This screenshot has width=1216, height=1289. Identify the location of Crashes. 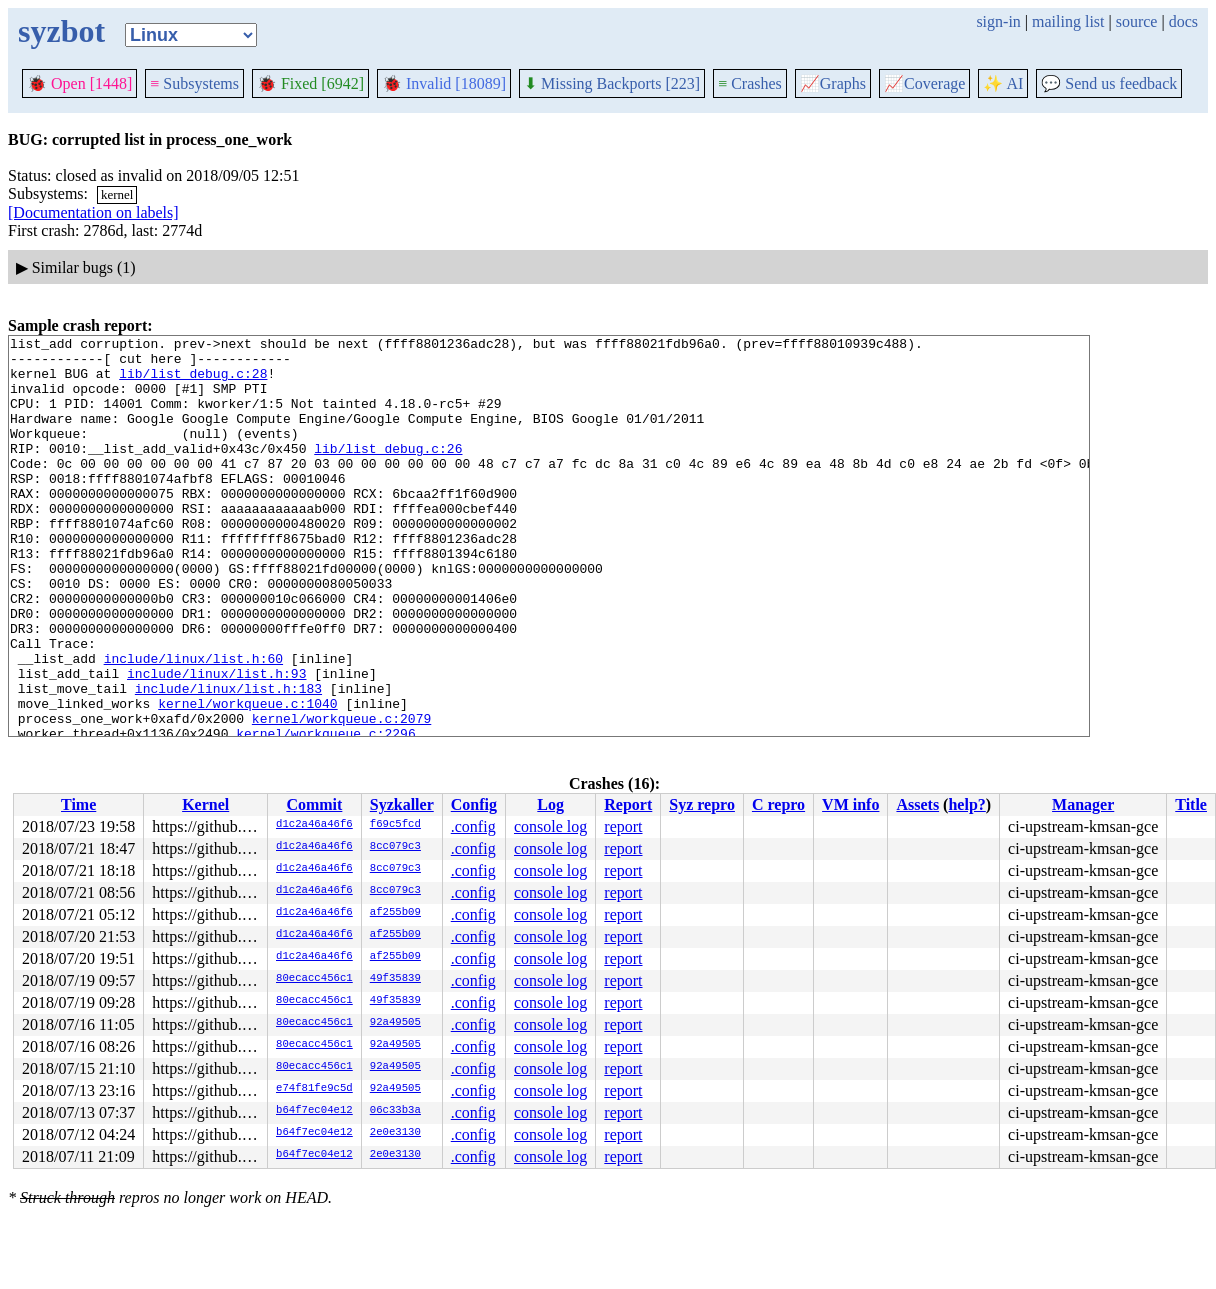
(750, 83).